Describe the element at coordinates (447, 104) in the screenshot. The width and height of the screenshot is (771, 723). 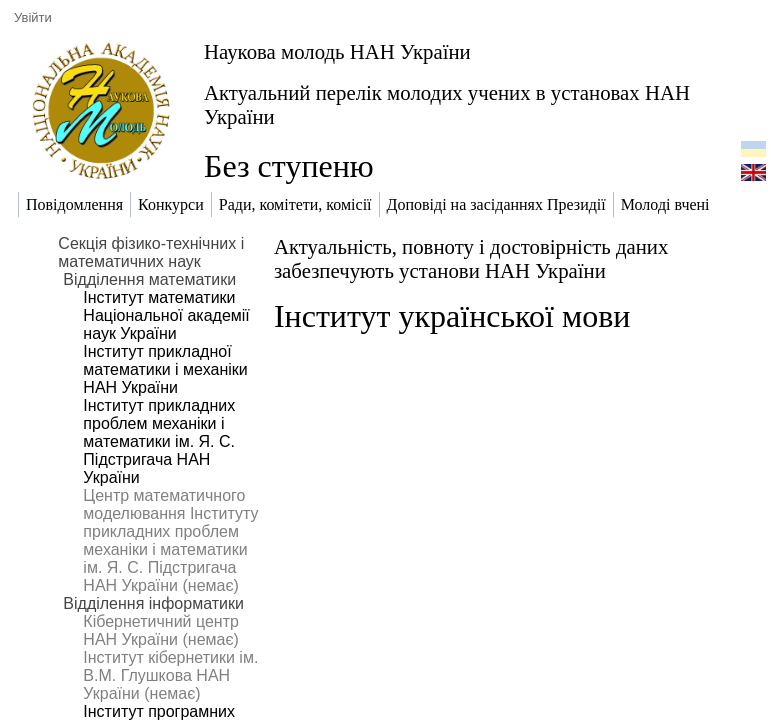
I see `Актуальний перелік молодих учених в установах НАН України` at that location.